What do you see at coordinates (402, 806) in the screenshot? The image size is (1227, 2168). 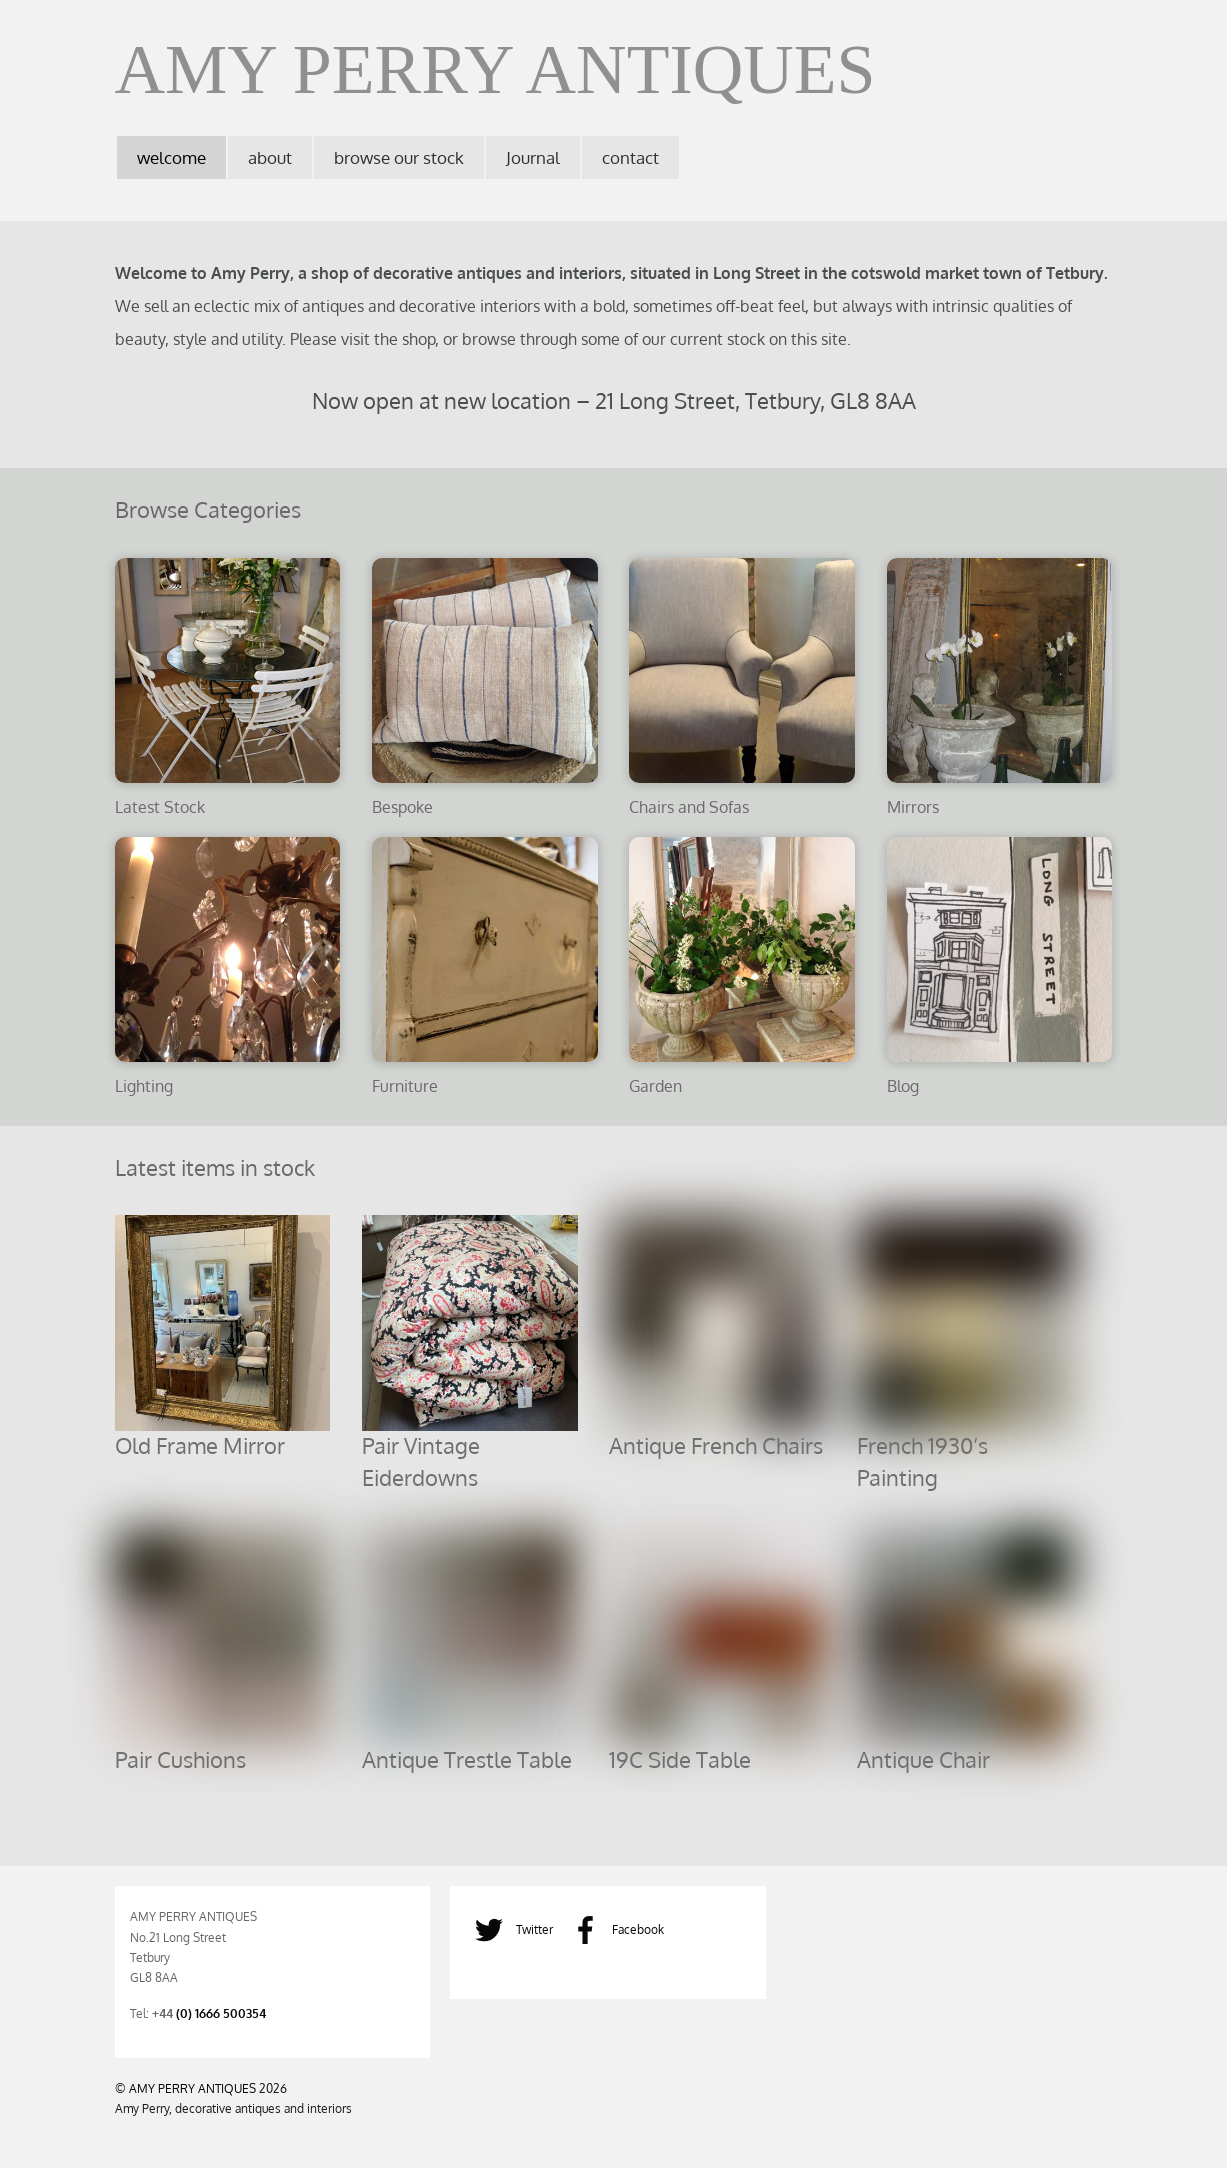 I see `Bespoke` at bounding box center [402, 806].